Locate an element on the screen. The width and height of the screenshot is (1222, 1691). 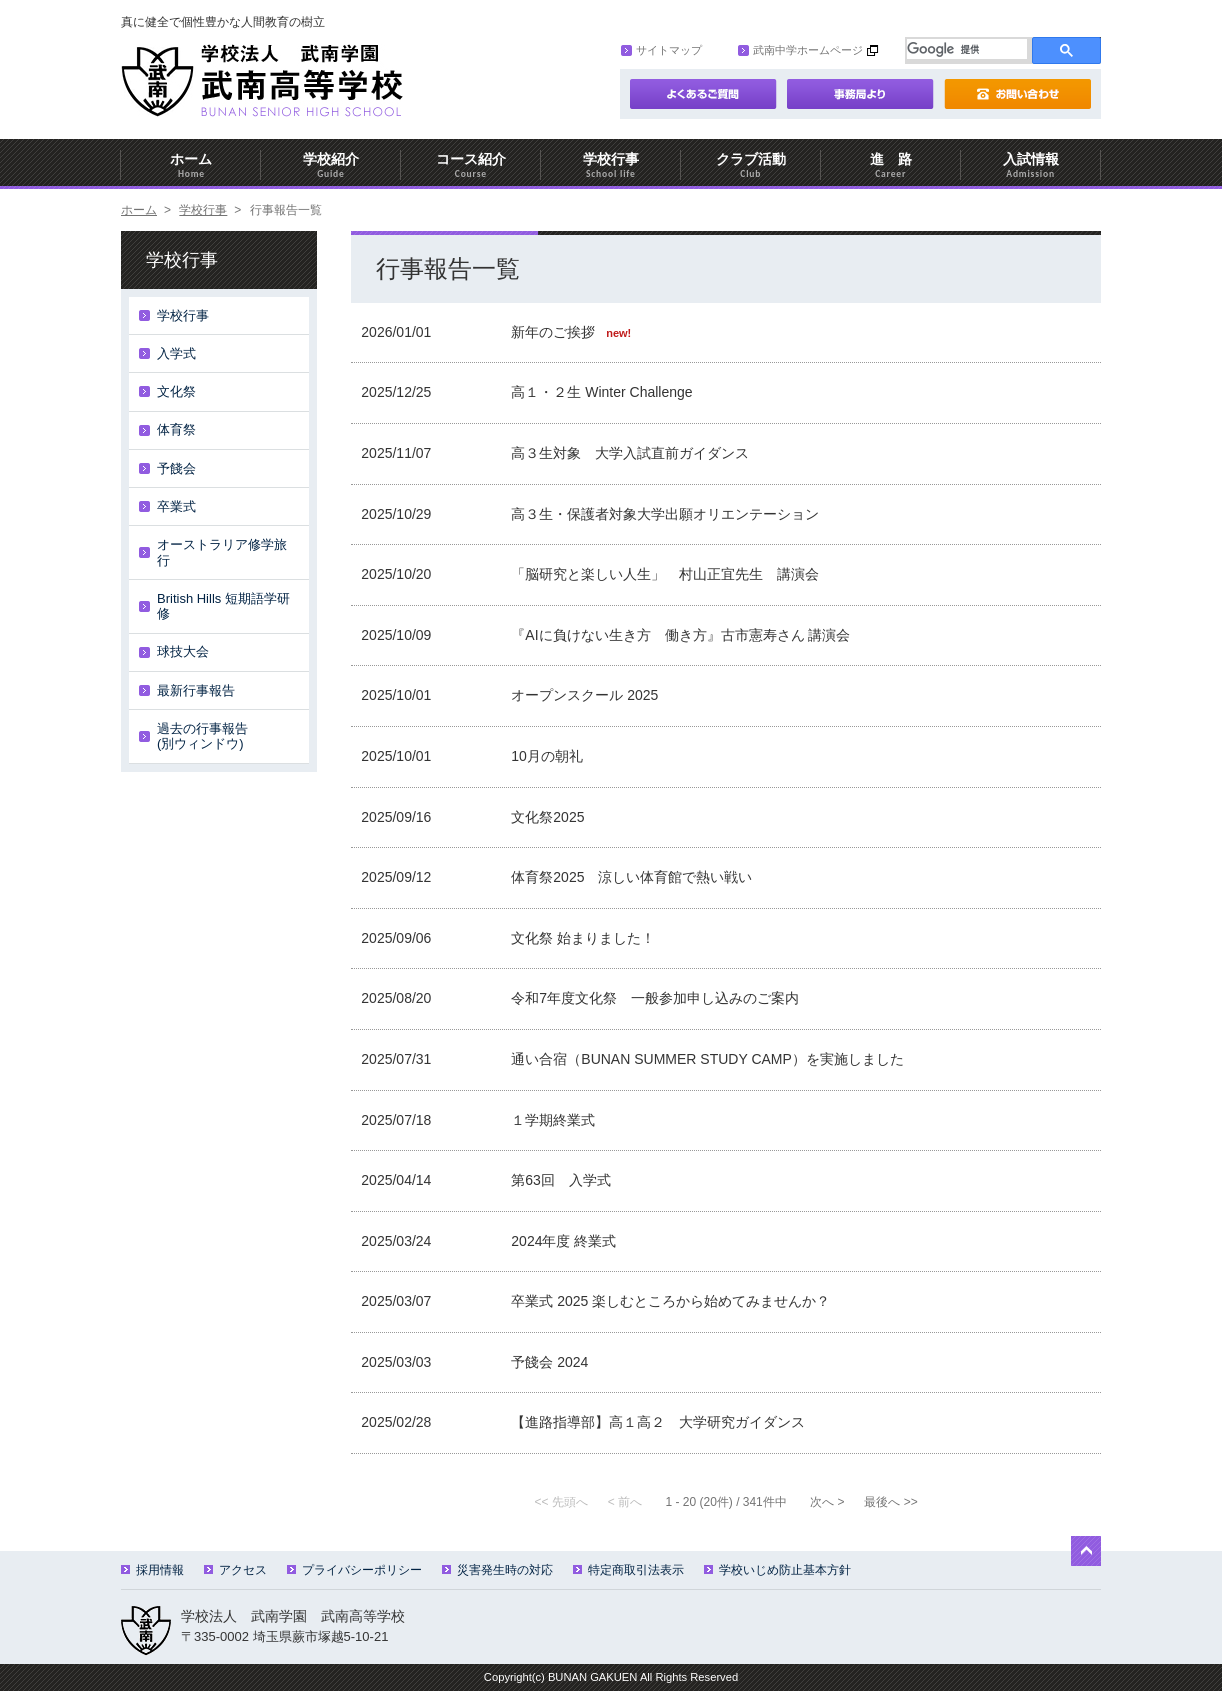
British Hills 短期語学研修 is located at coordinates (223, 606).